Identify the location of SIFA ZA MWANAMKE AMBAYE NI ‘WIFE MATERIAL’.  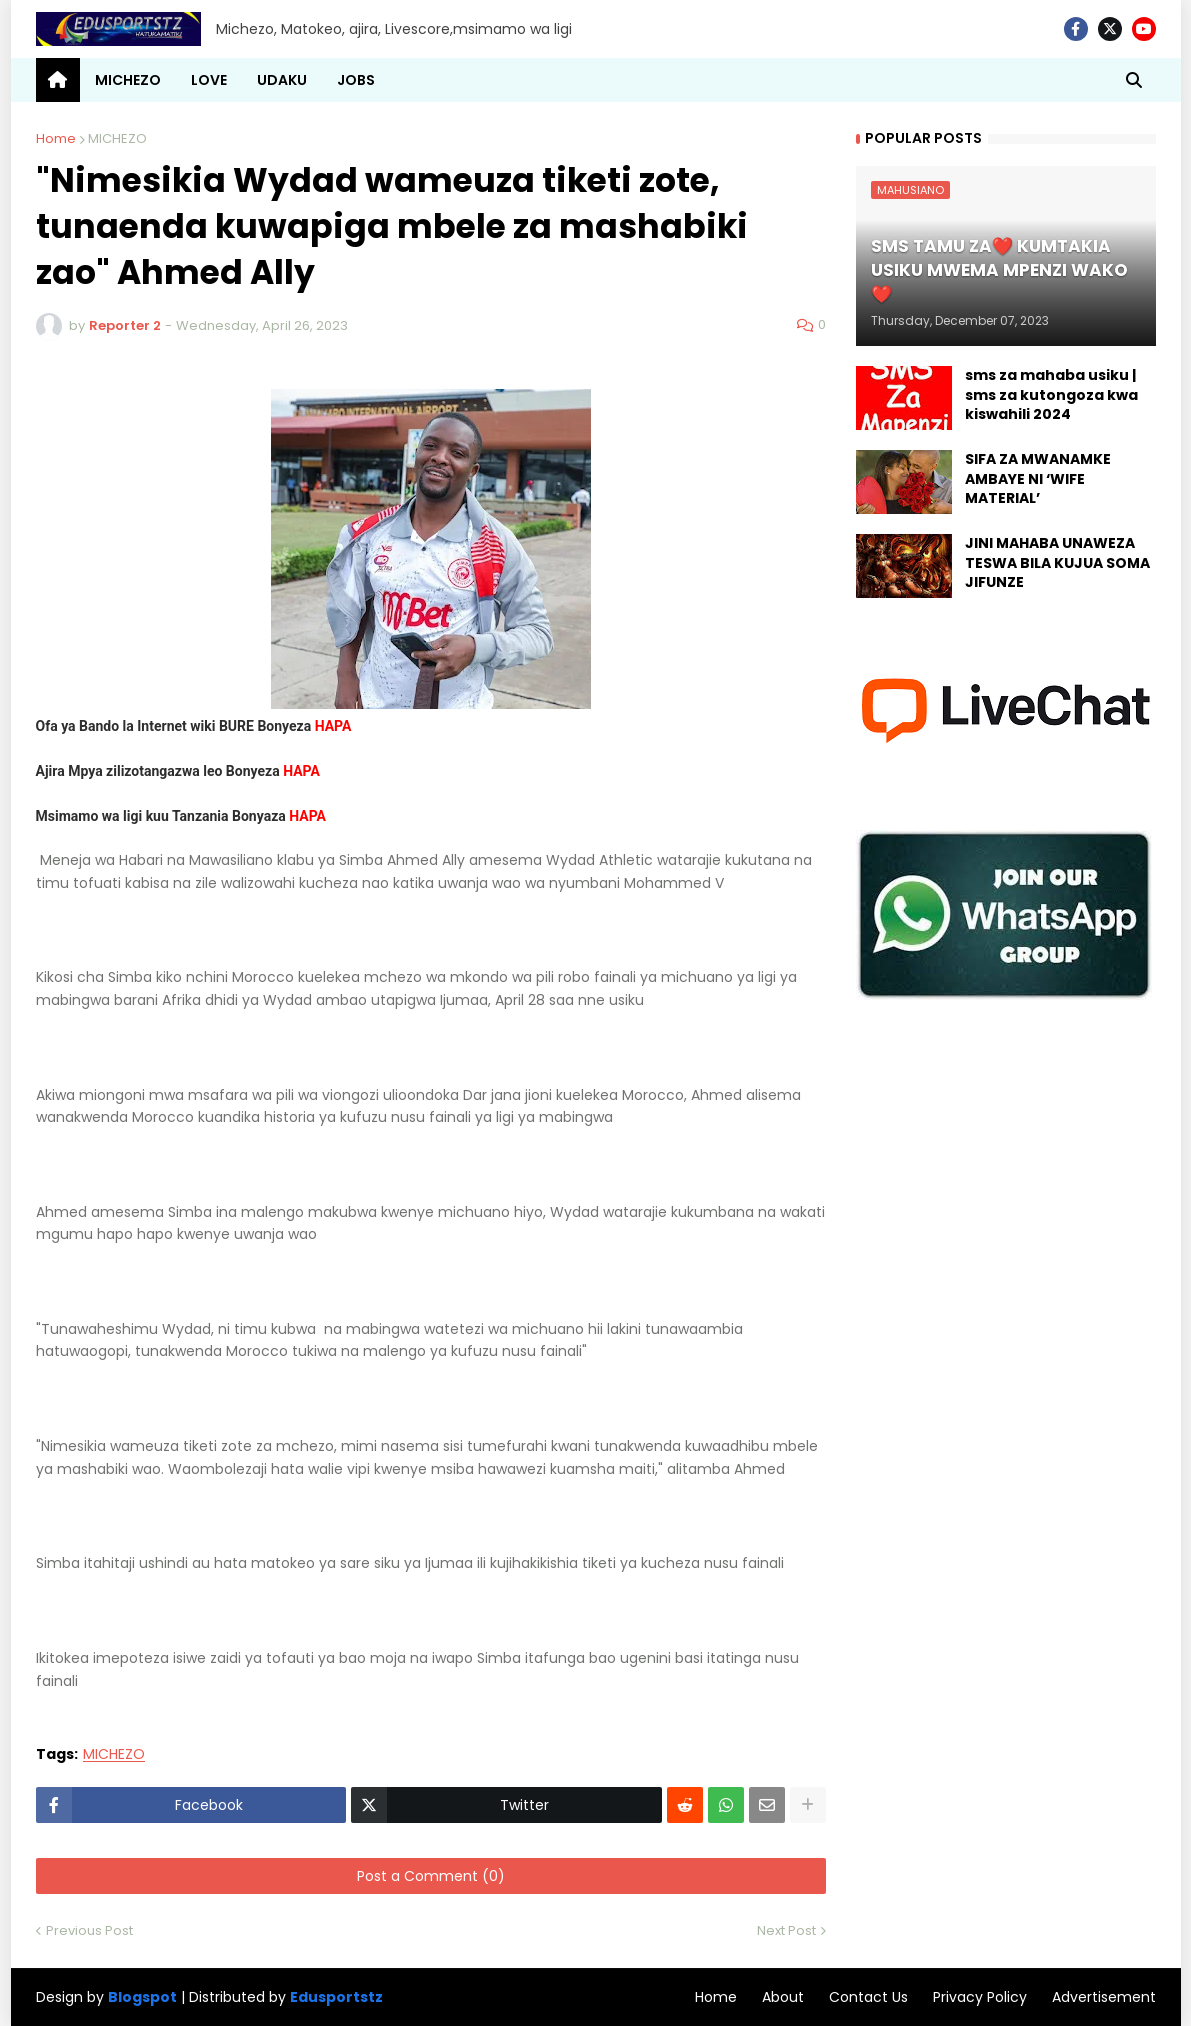
(1038, 479).